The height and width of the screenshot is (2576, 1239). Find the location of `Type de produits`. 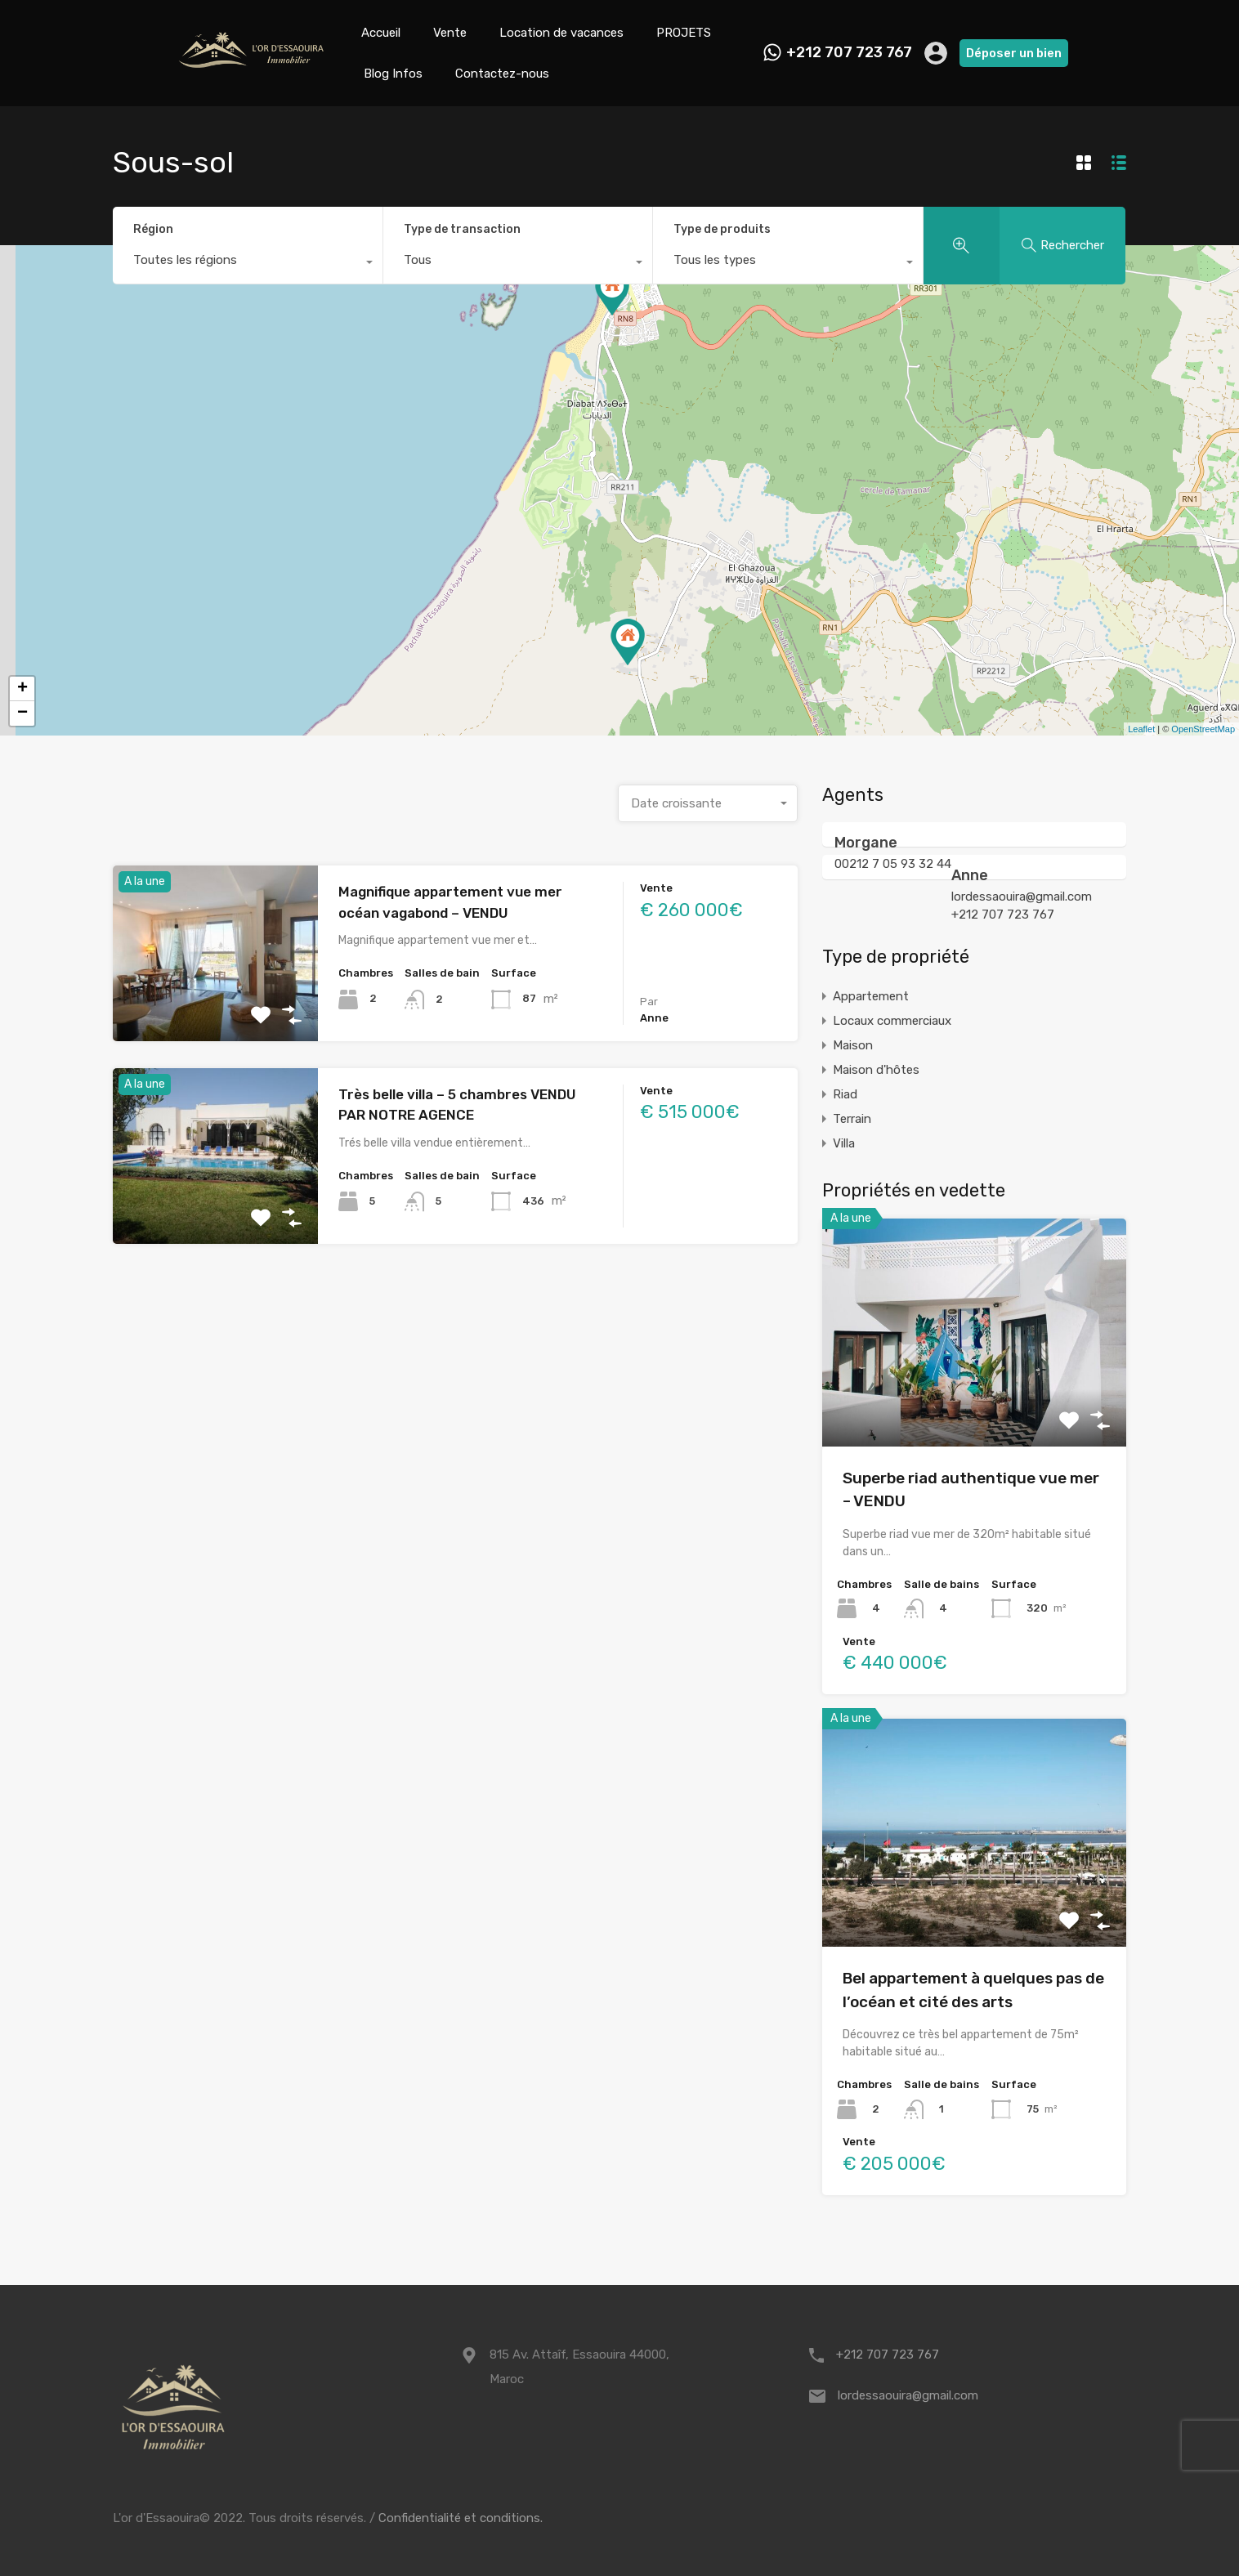

Type de produits is located at coordinates (722, 229).